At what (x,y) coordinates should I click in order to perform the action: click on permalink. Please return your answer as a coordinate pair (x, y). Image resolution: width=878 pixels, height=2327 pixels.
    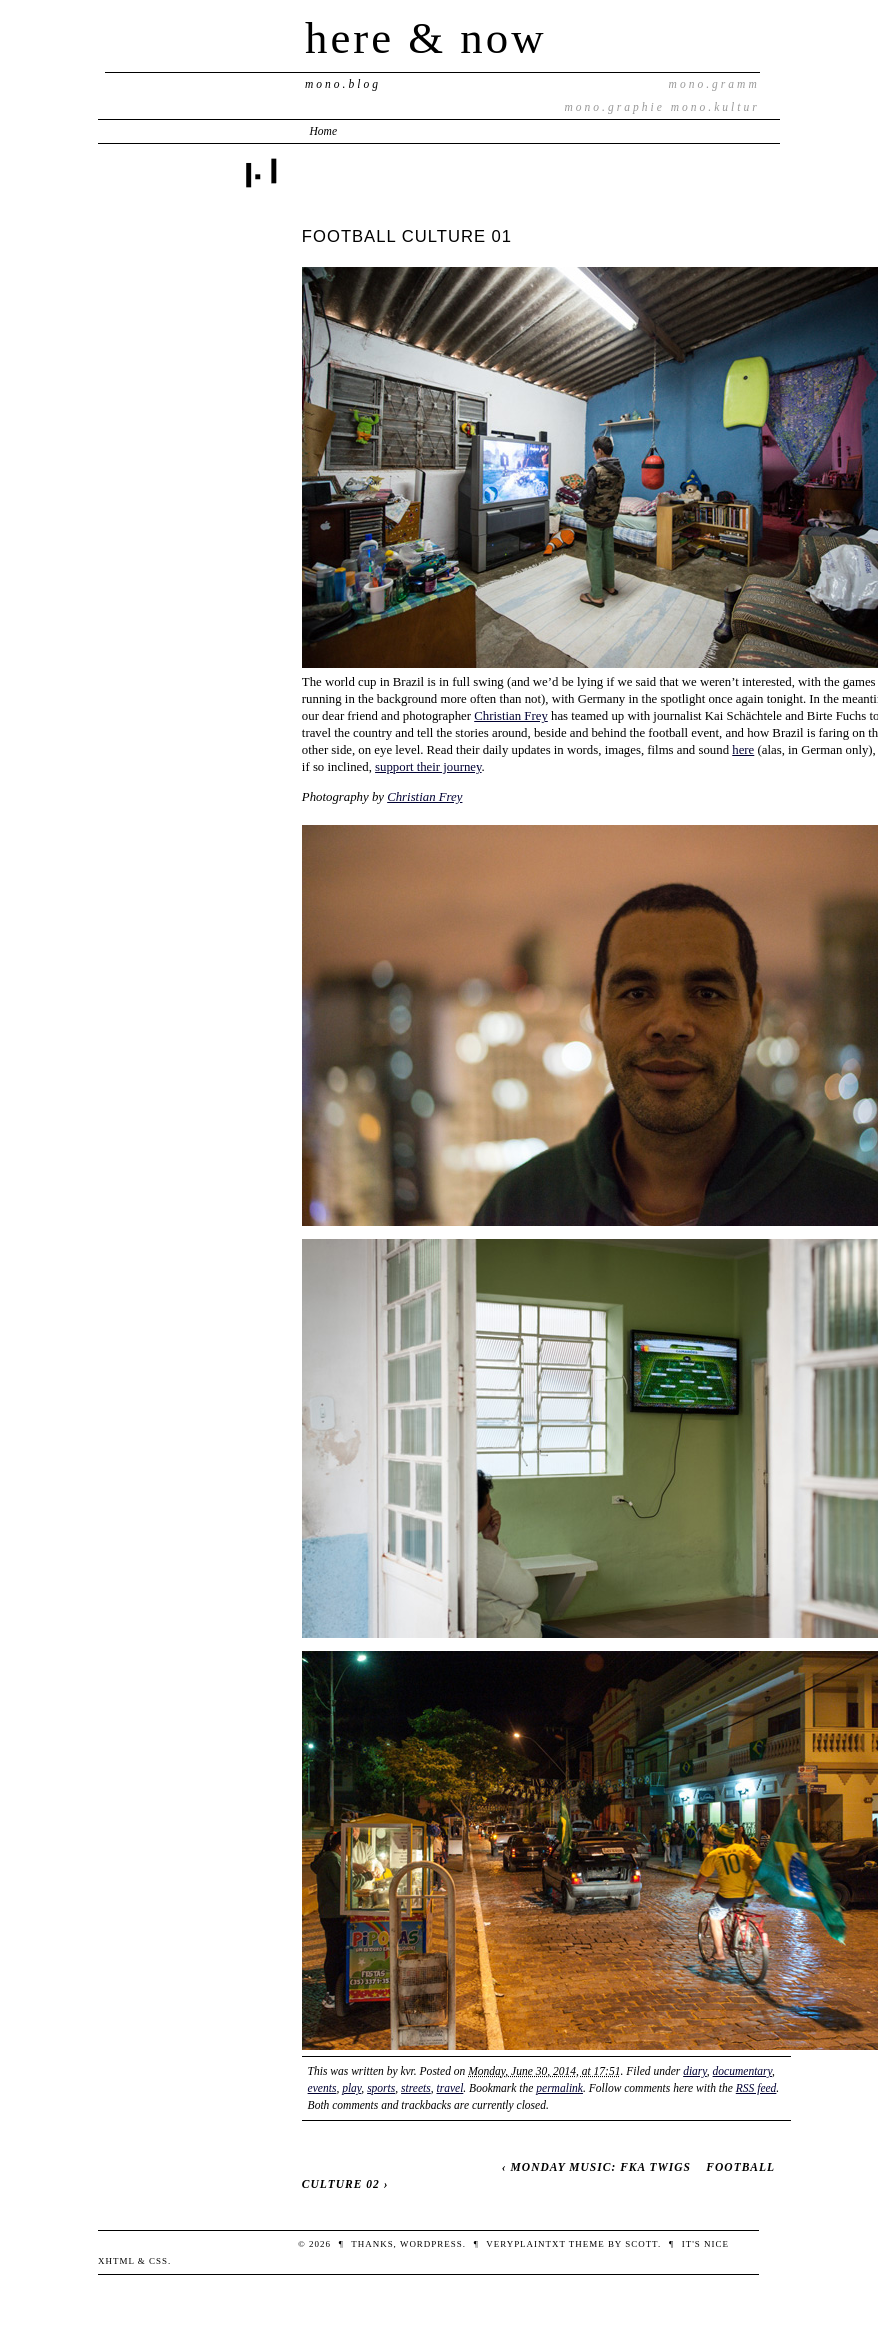
    Looking at the image, I should click on (559, 2088).